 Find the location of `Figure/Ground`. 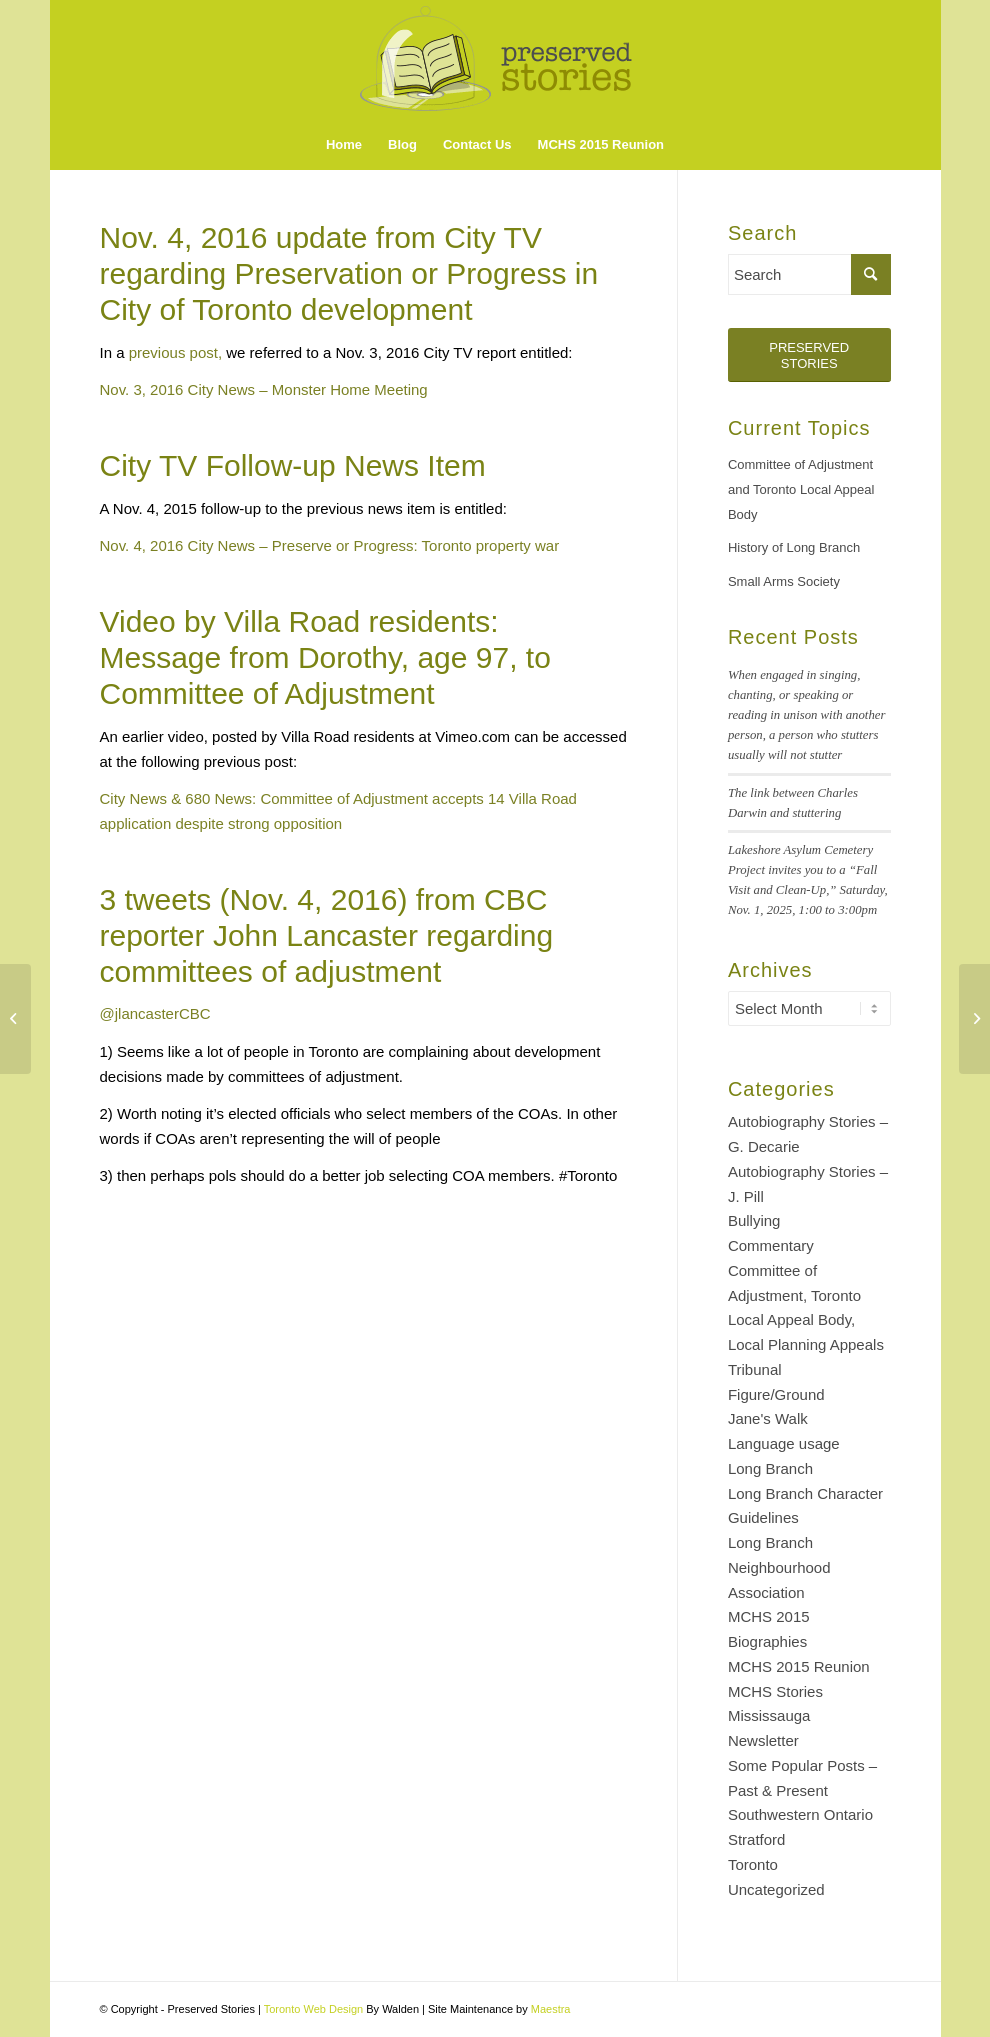

Figure/Ground is located at coordinates (776, 1394).